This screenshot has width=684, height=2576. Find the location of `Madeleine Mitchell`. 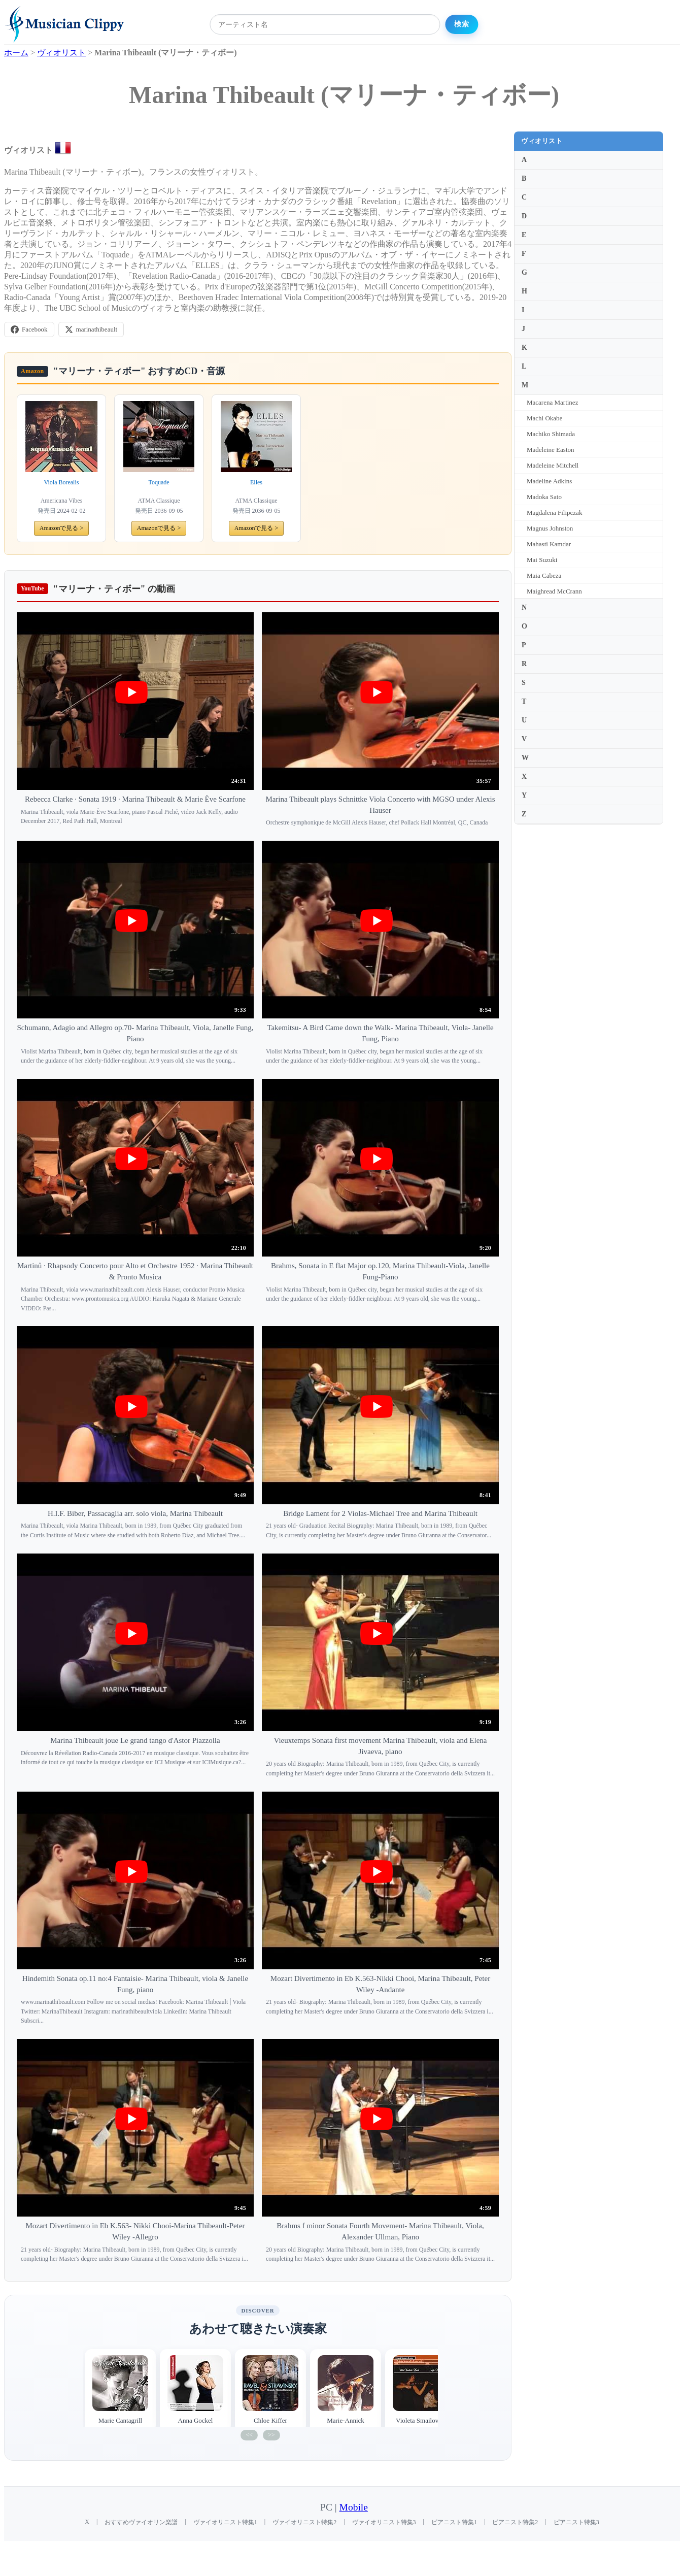

Madeleine Mitchell is located at coordinates (552, 465).